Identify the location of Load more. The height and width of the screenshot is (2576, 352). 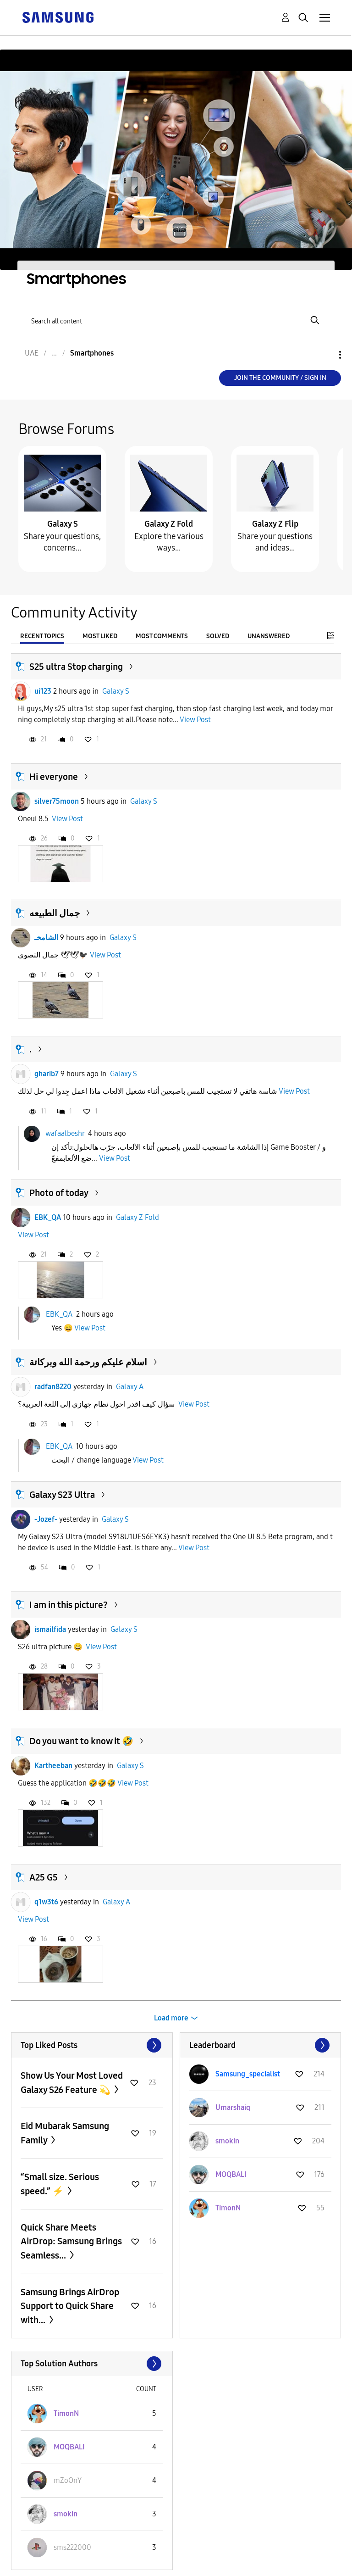
(171, 2018).